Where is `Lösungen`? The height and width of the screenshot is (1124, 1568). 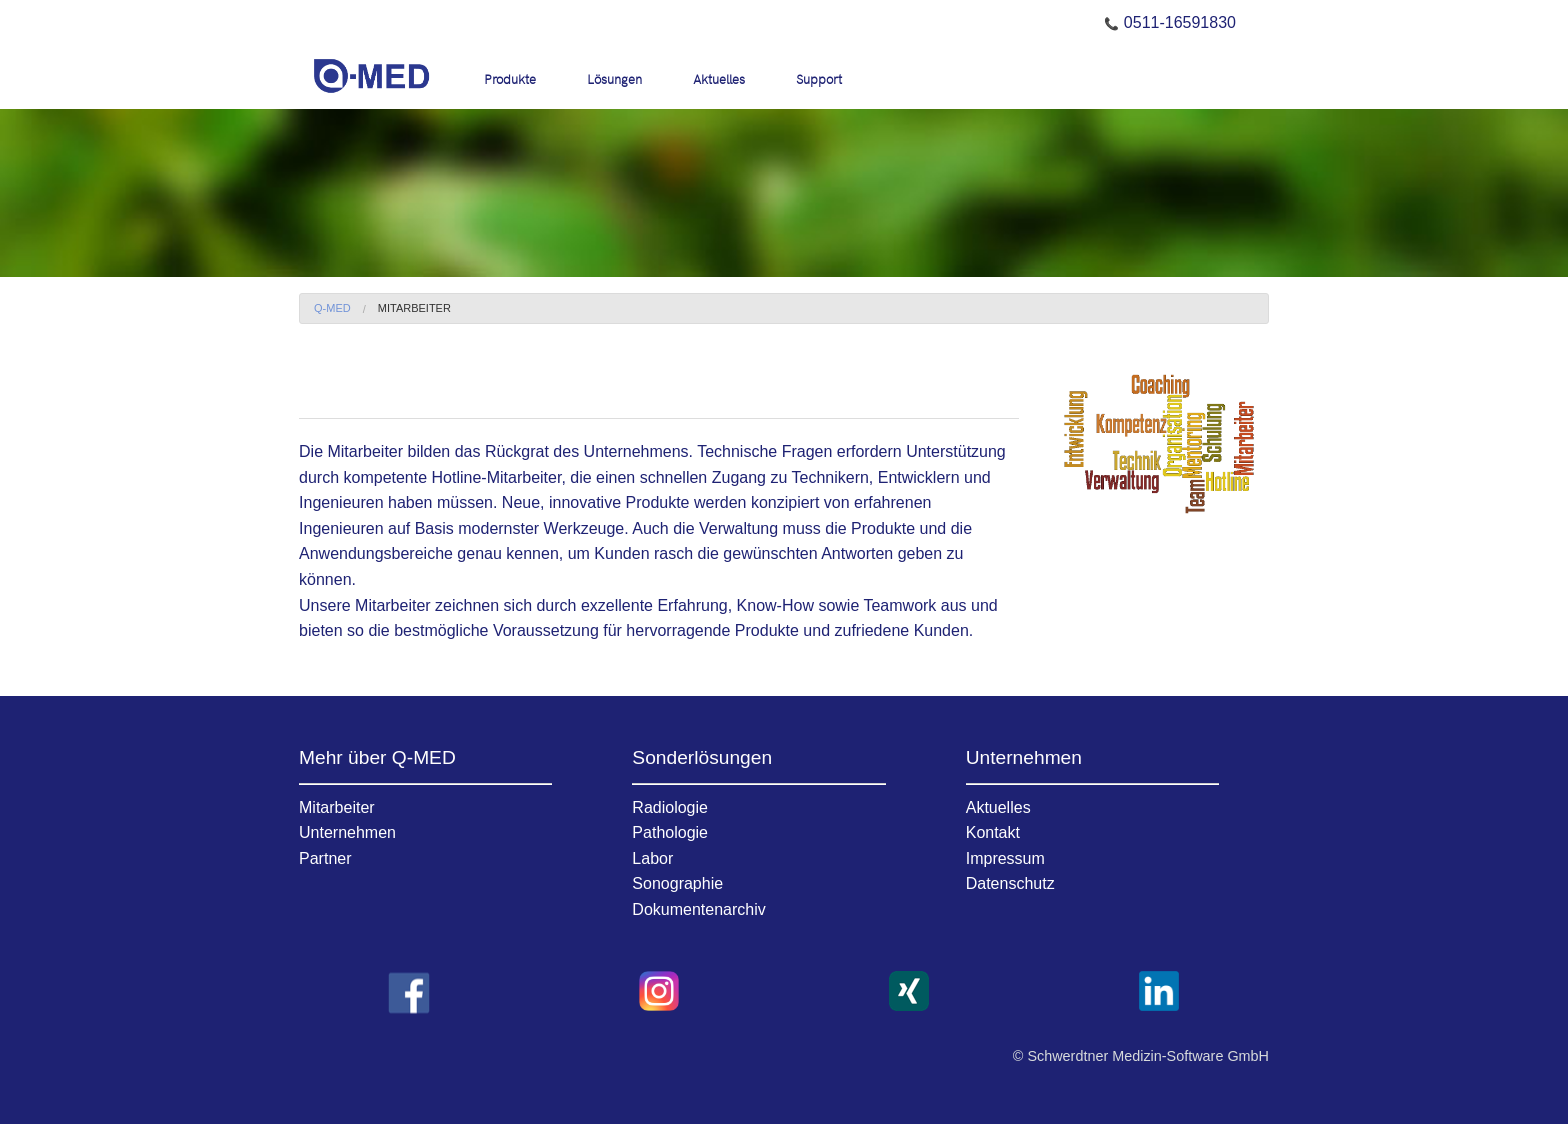
Lösungen is located at coordinates (614, 78).